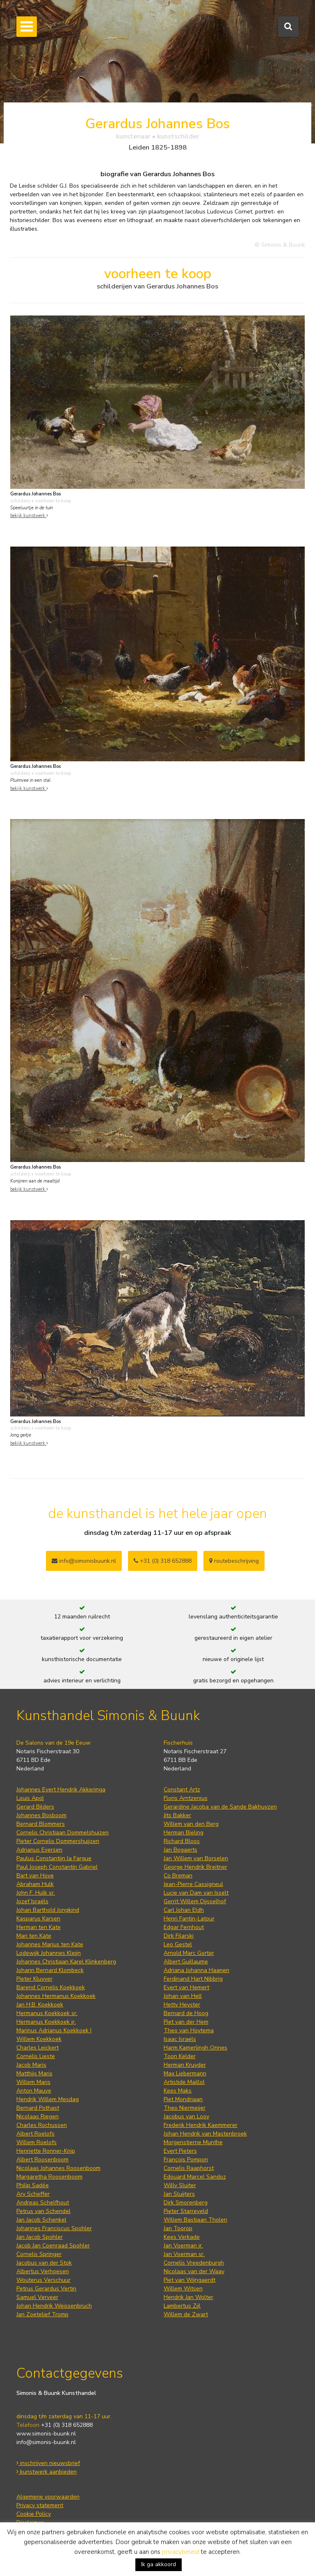 The image size is (315, 2576). I want to click on Piet van der Hem, so click(186, 2022).